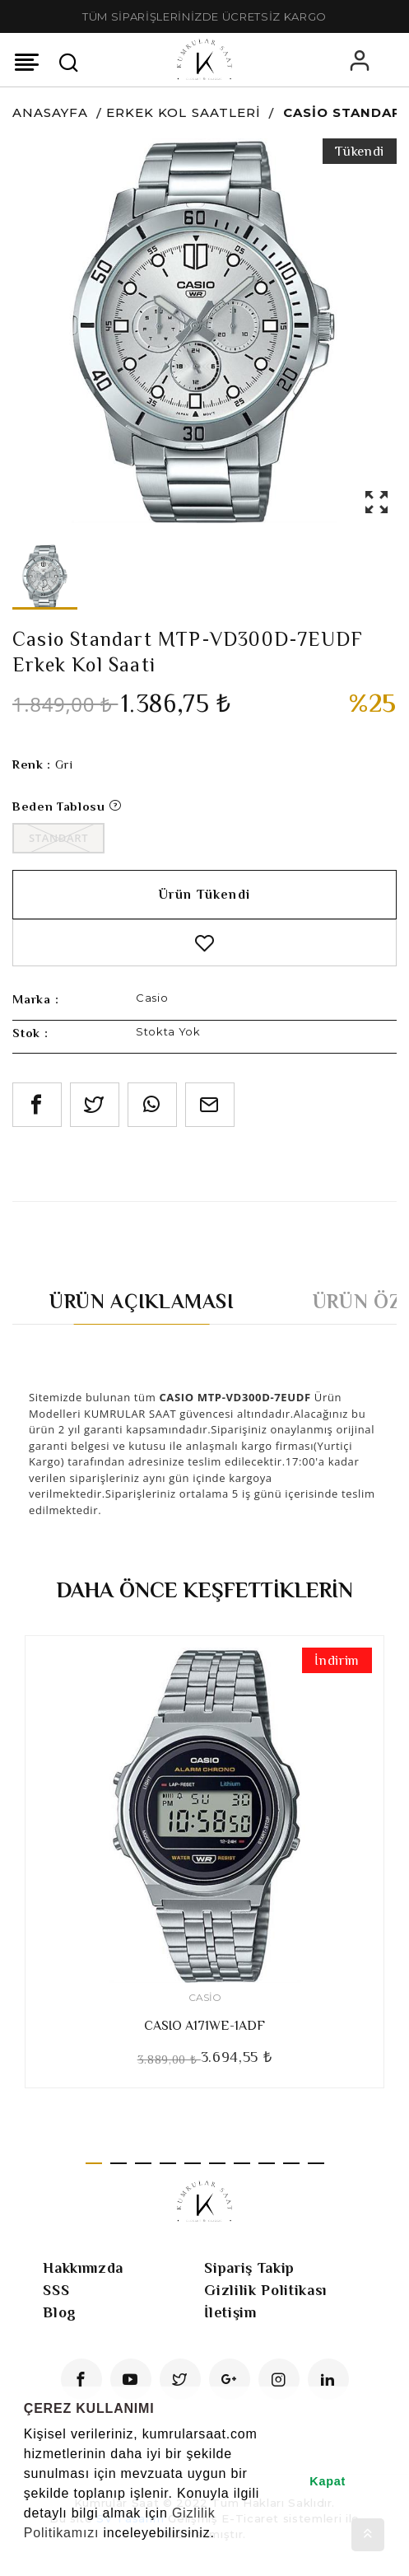 This screenshot has height=2576, width=409. I want to click on Kapat [button], so click(327, 2481).